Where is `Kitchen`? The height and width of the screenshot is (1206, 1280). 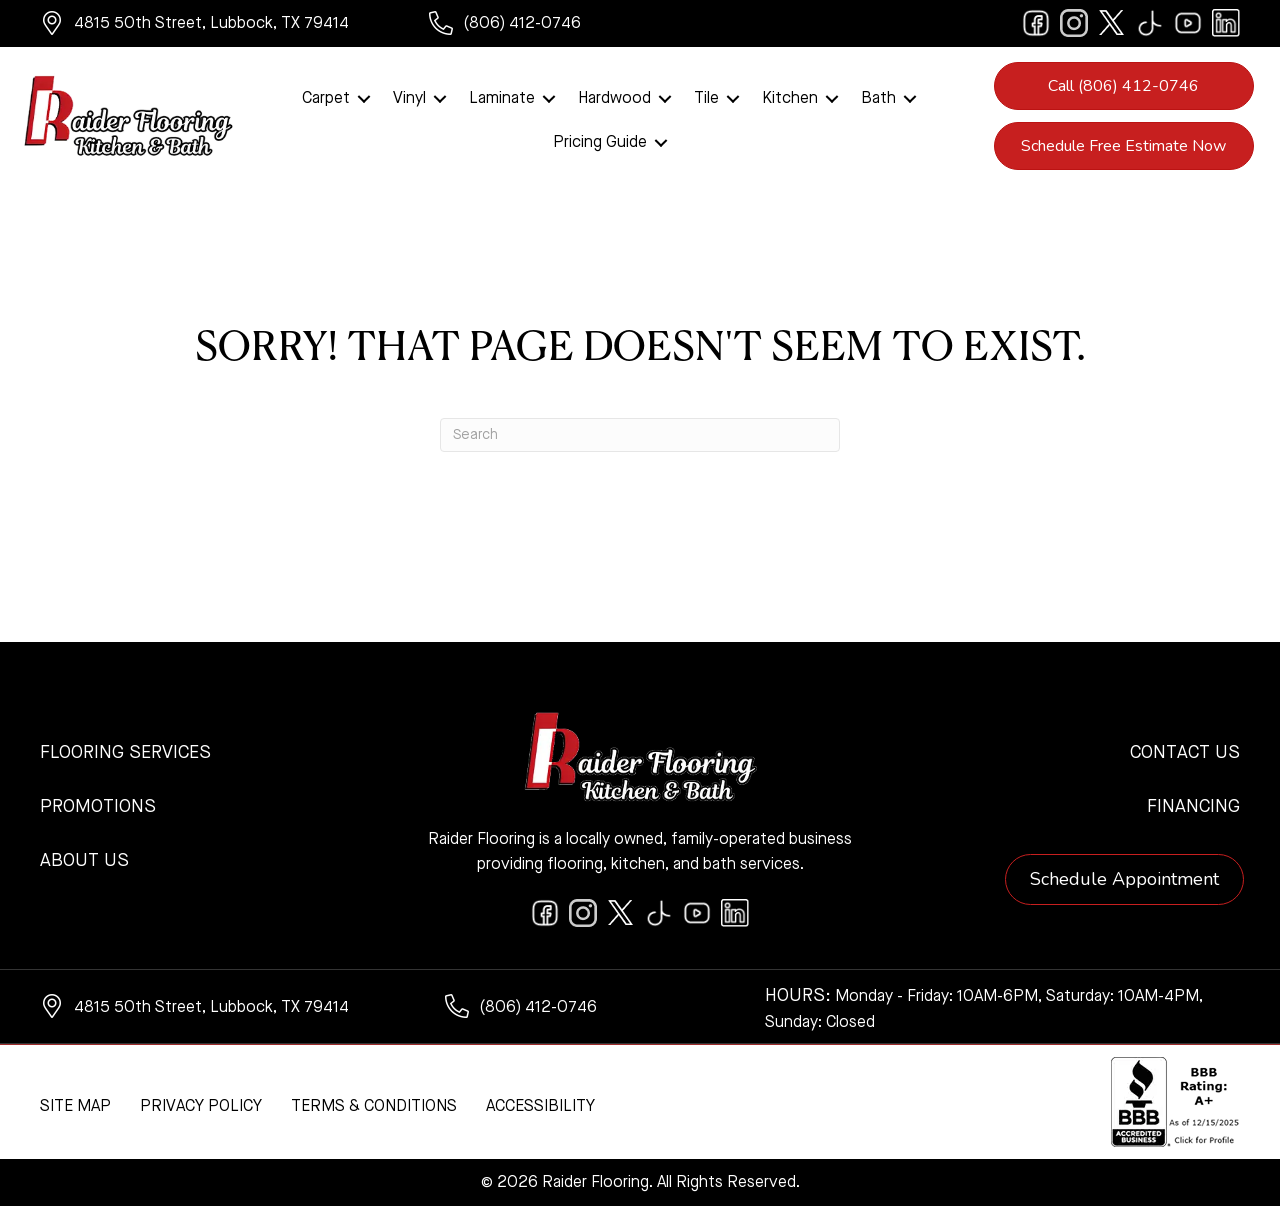
Kitchen is located at coordinates (790, 99).